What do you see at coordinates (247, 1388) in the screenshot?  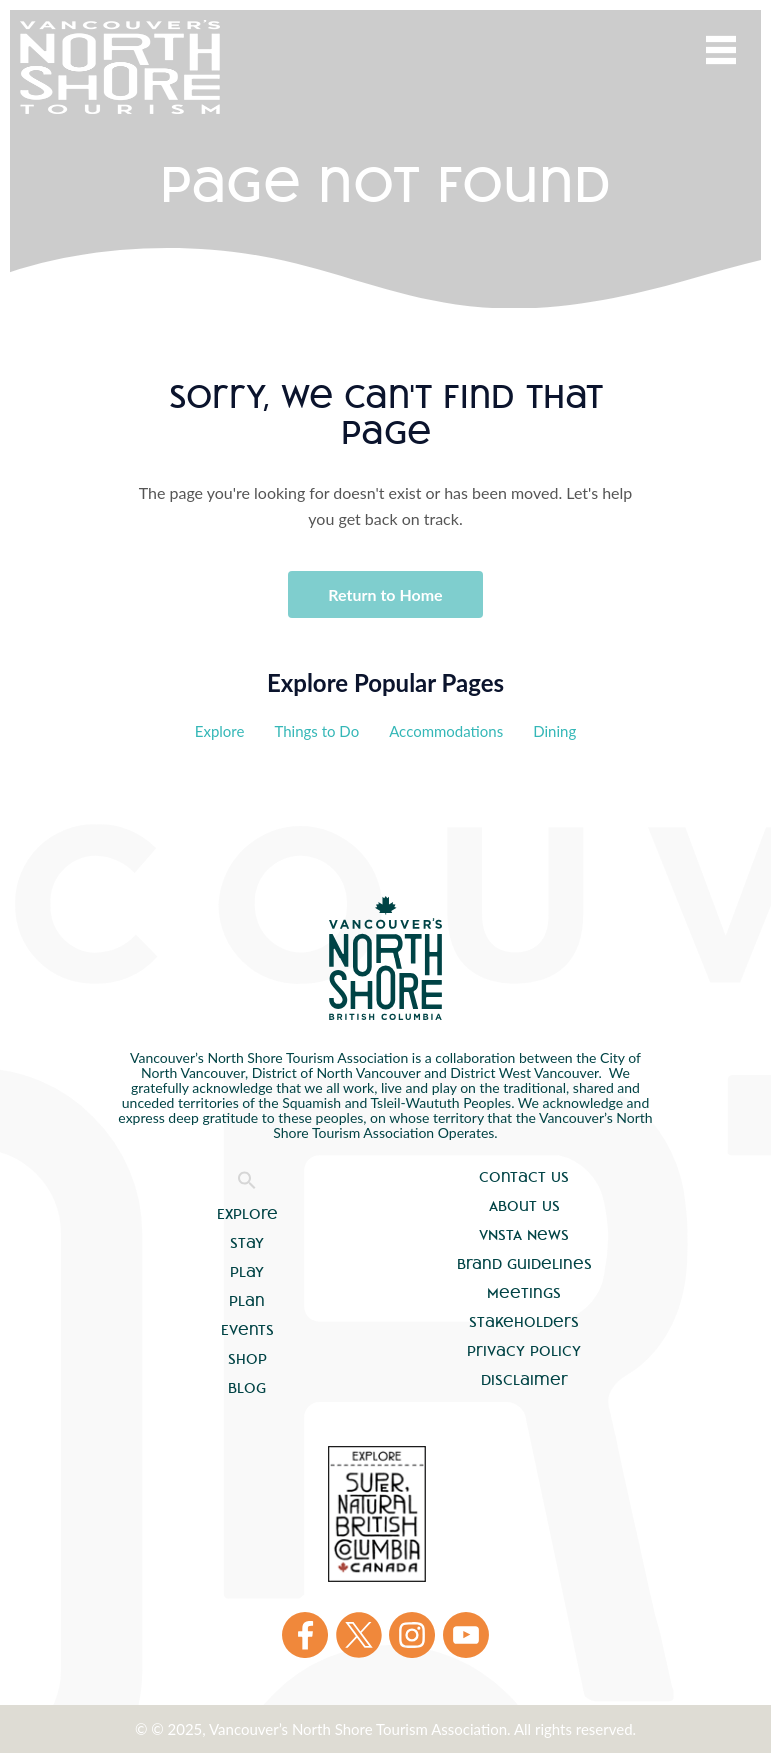 I see `Blog` at bounding box center [247, 1388].